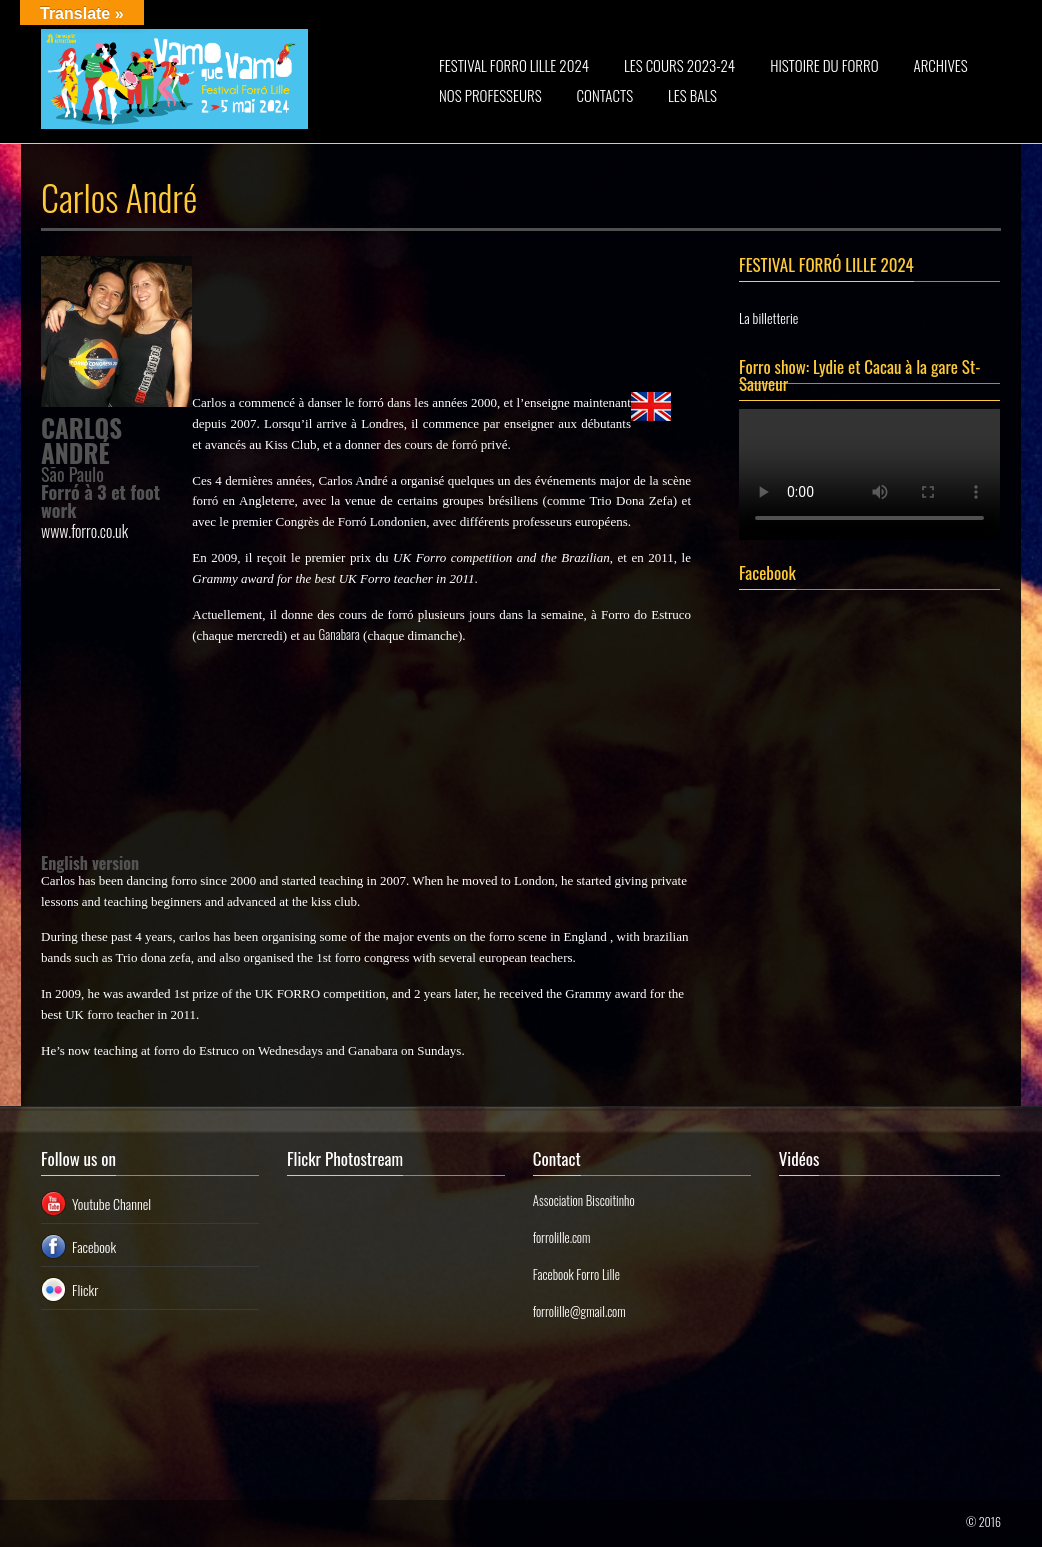 Image resolution: width=1042 pixels, height=1547 pixels. What do you see at coordinates (679, 65) in the screenshot?
I see `LES COURS 2023-24` at bounding box center [679, 65].